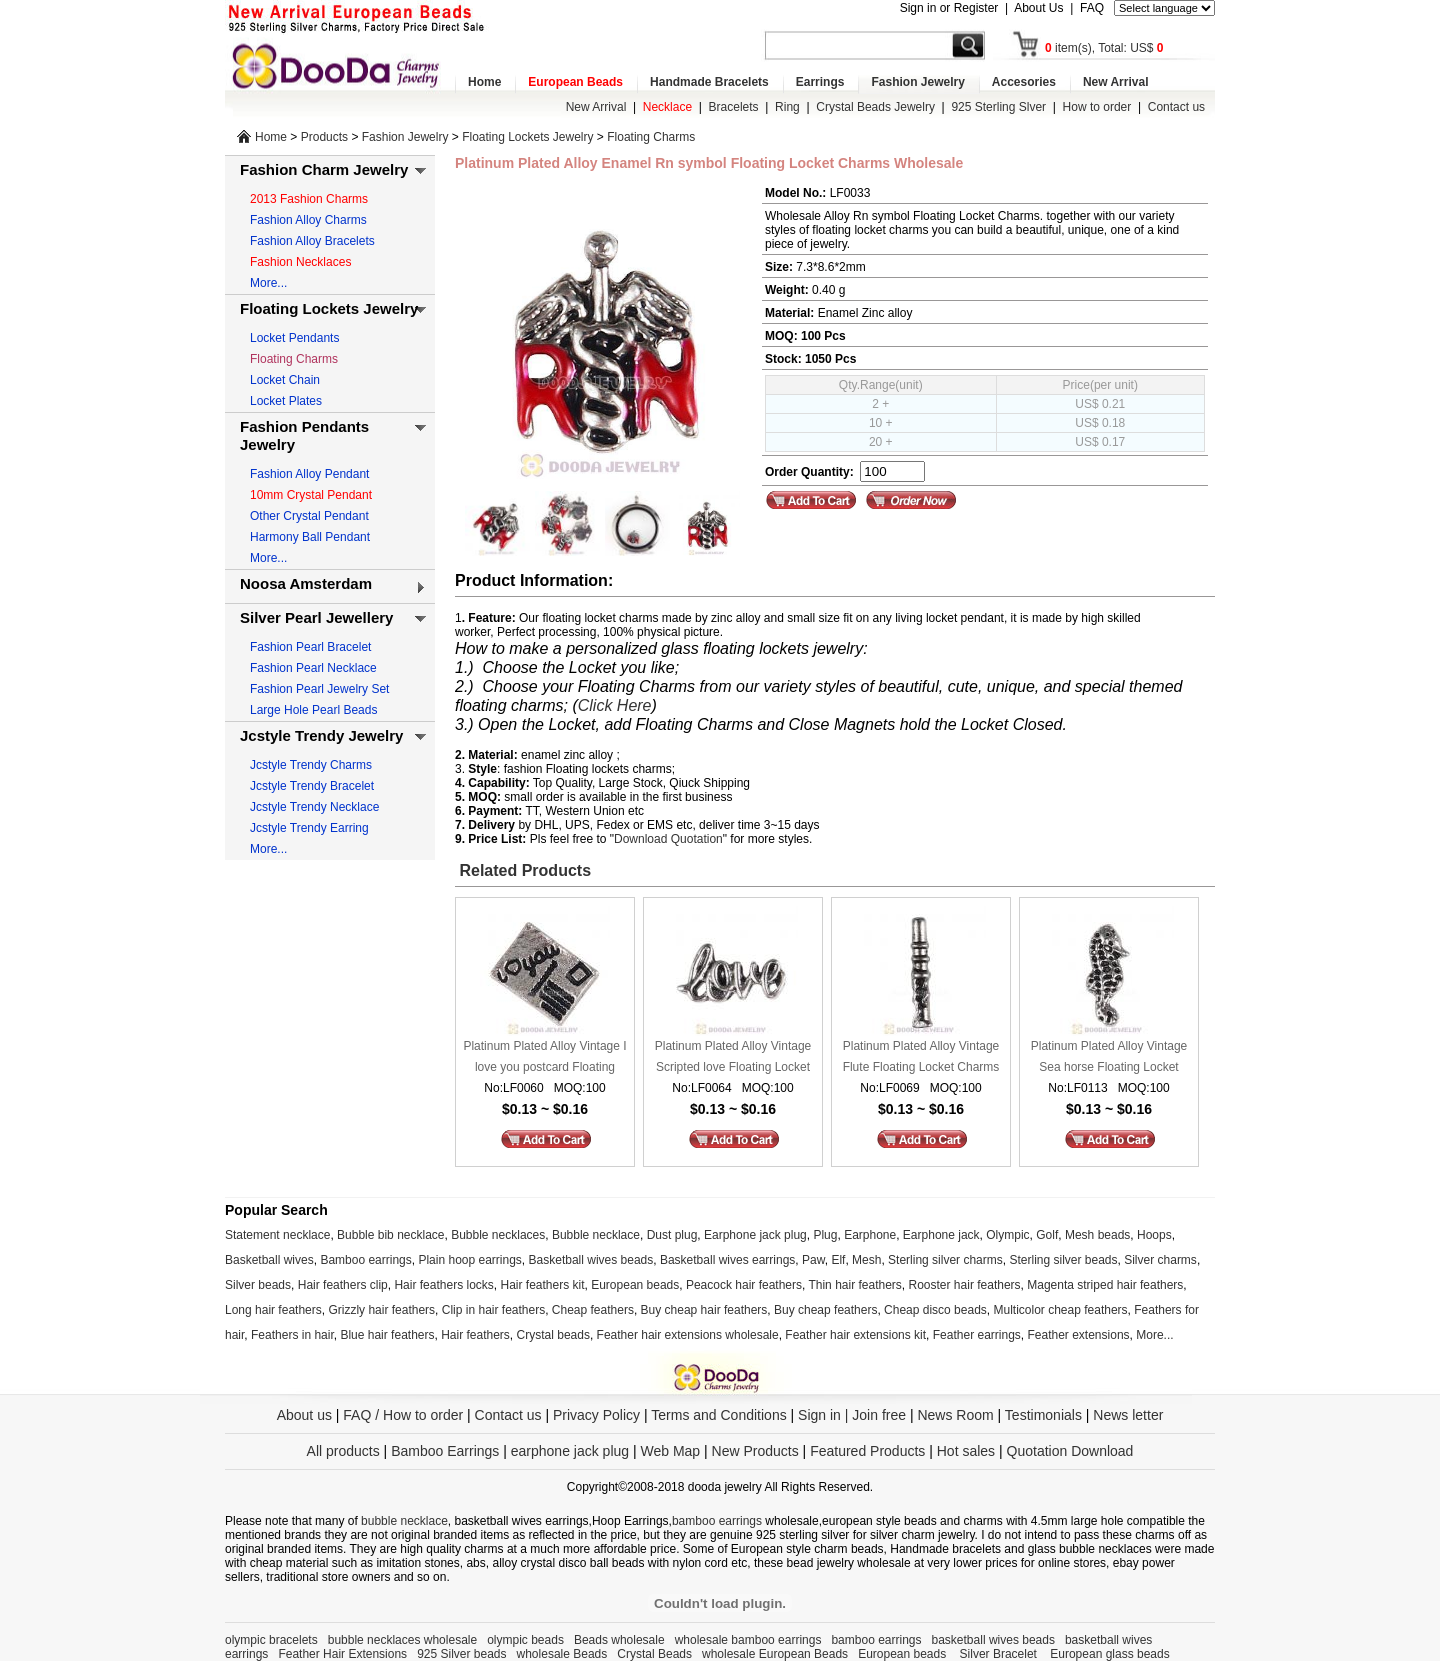 This screenshot has height=1661, width=1440. Describe the element at coordinates (292, 1335) in the screenshot. I see `Feathers in hair` at that location.